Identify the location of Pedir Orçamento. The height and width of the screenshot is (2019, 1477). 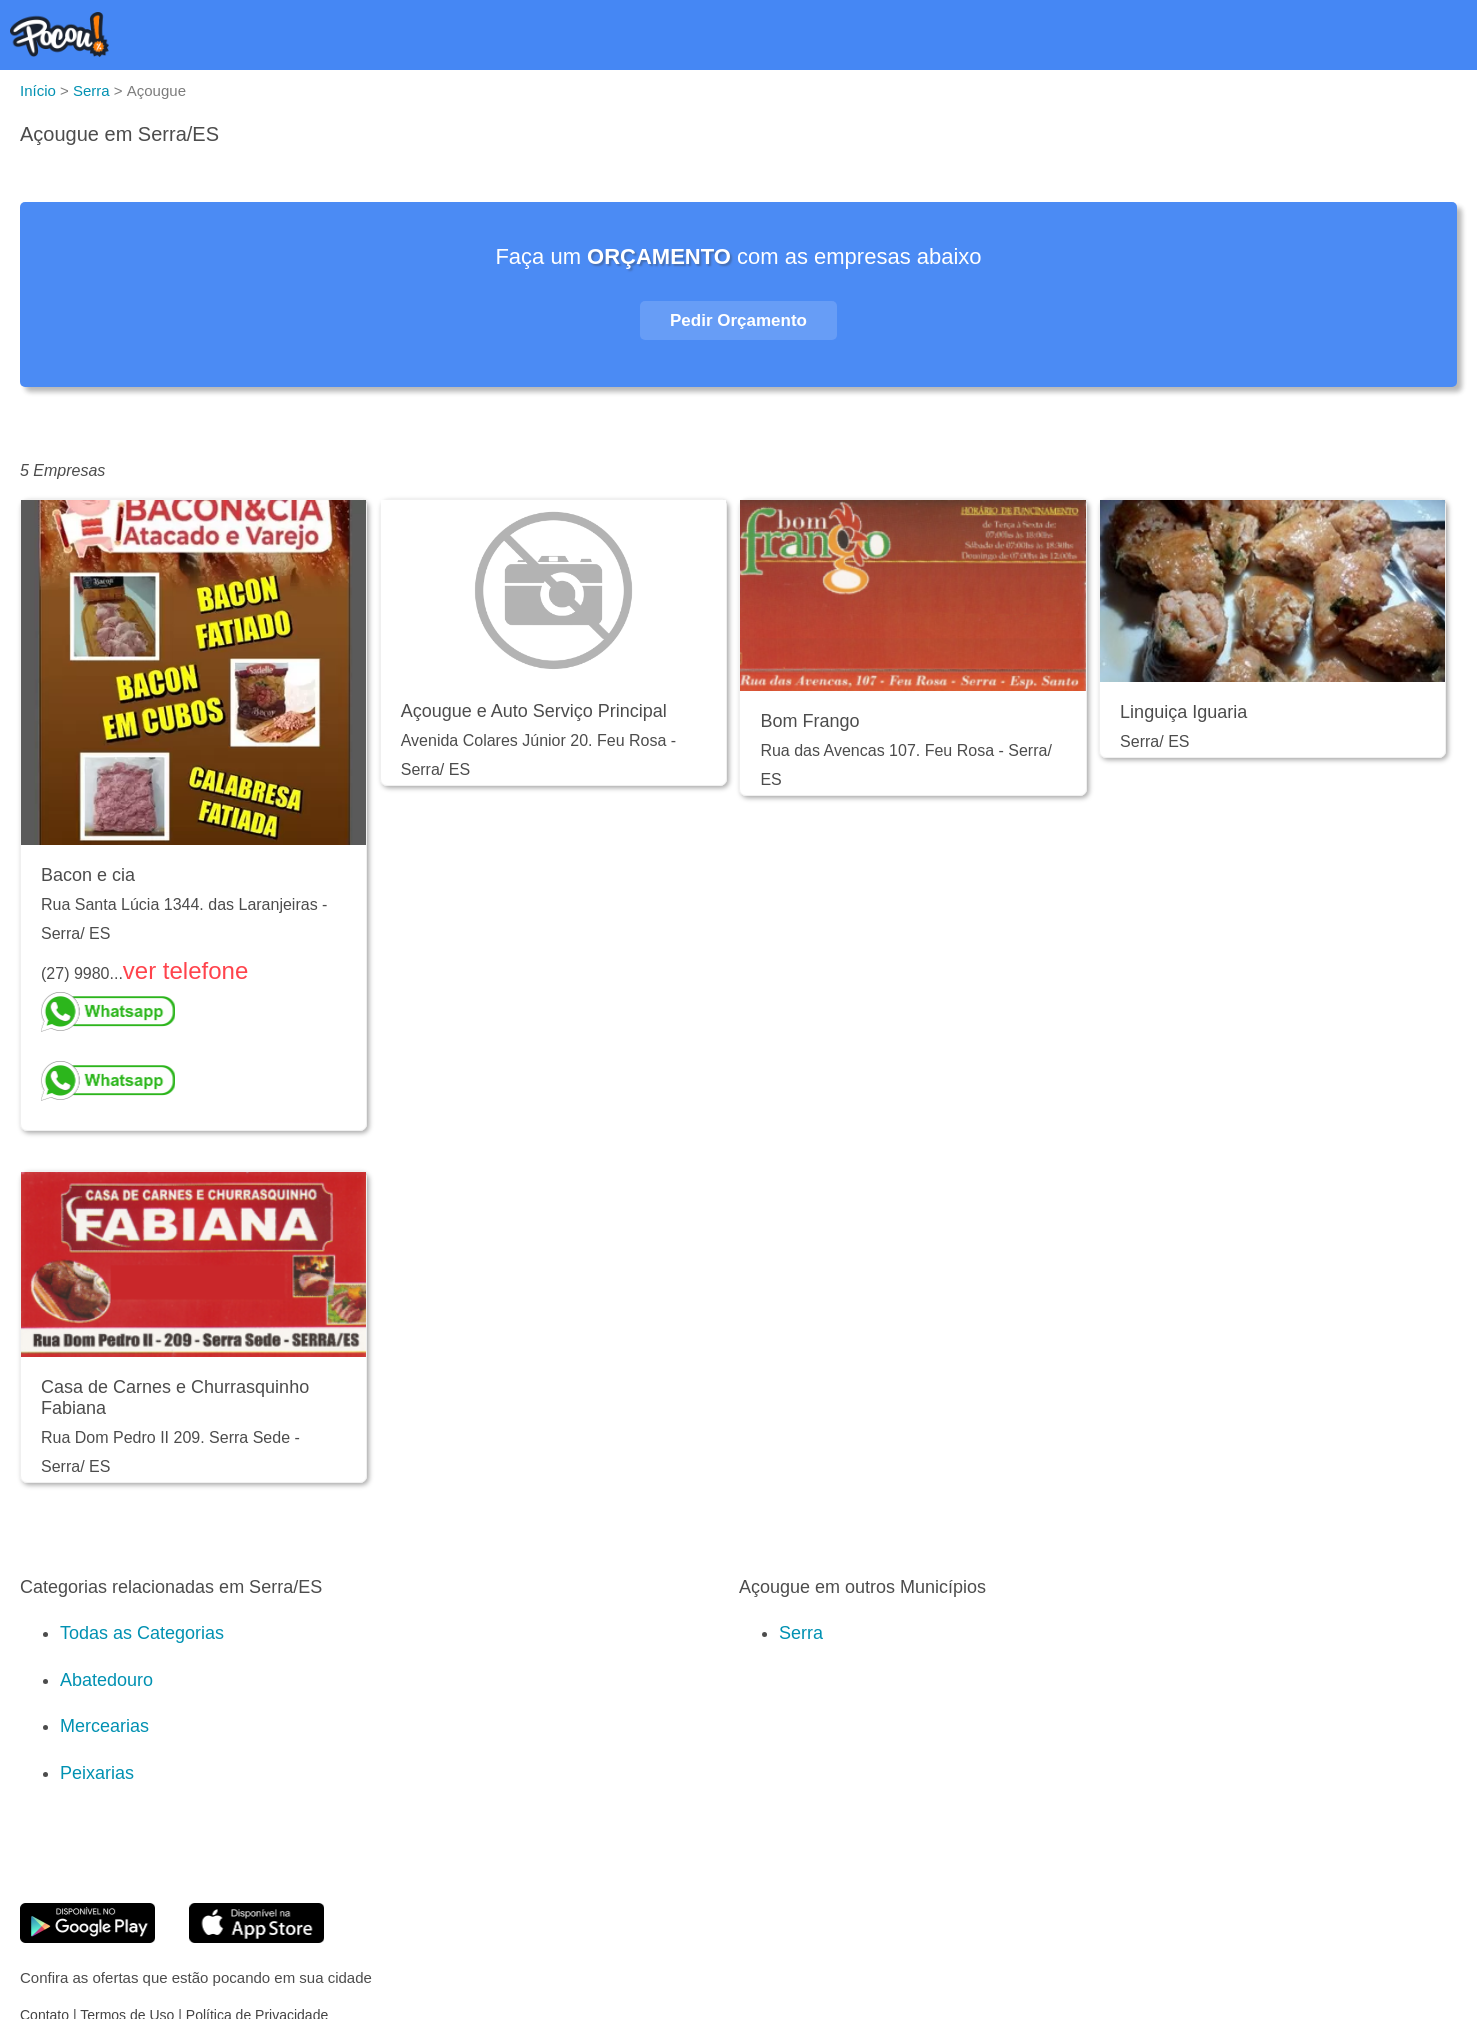
(738, 320).